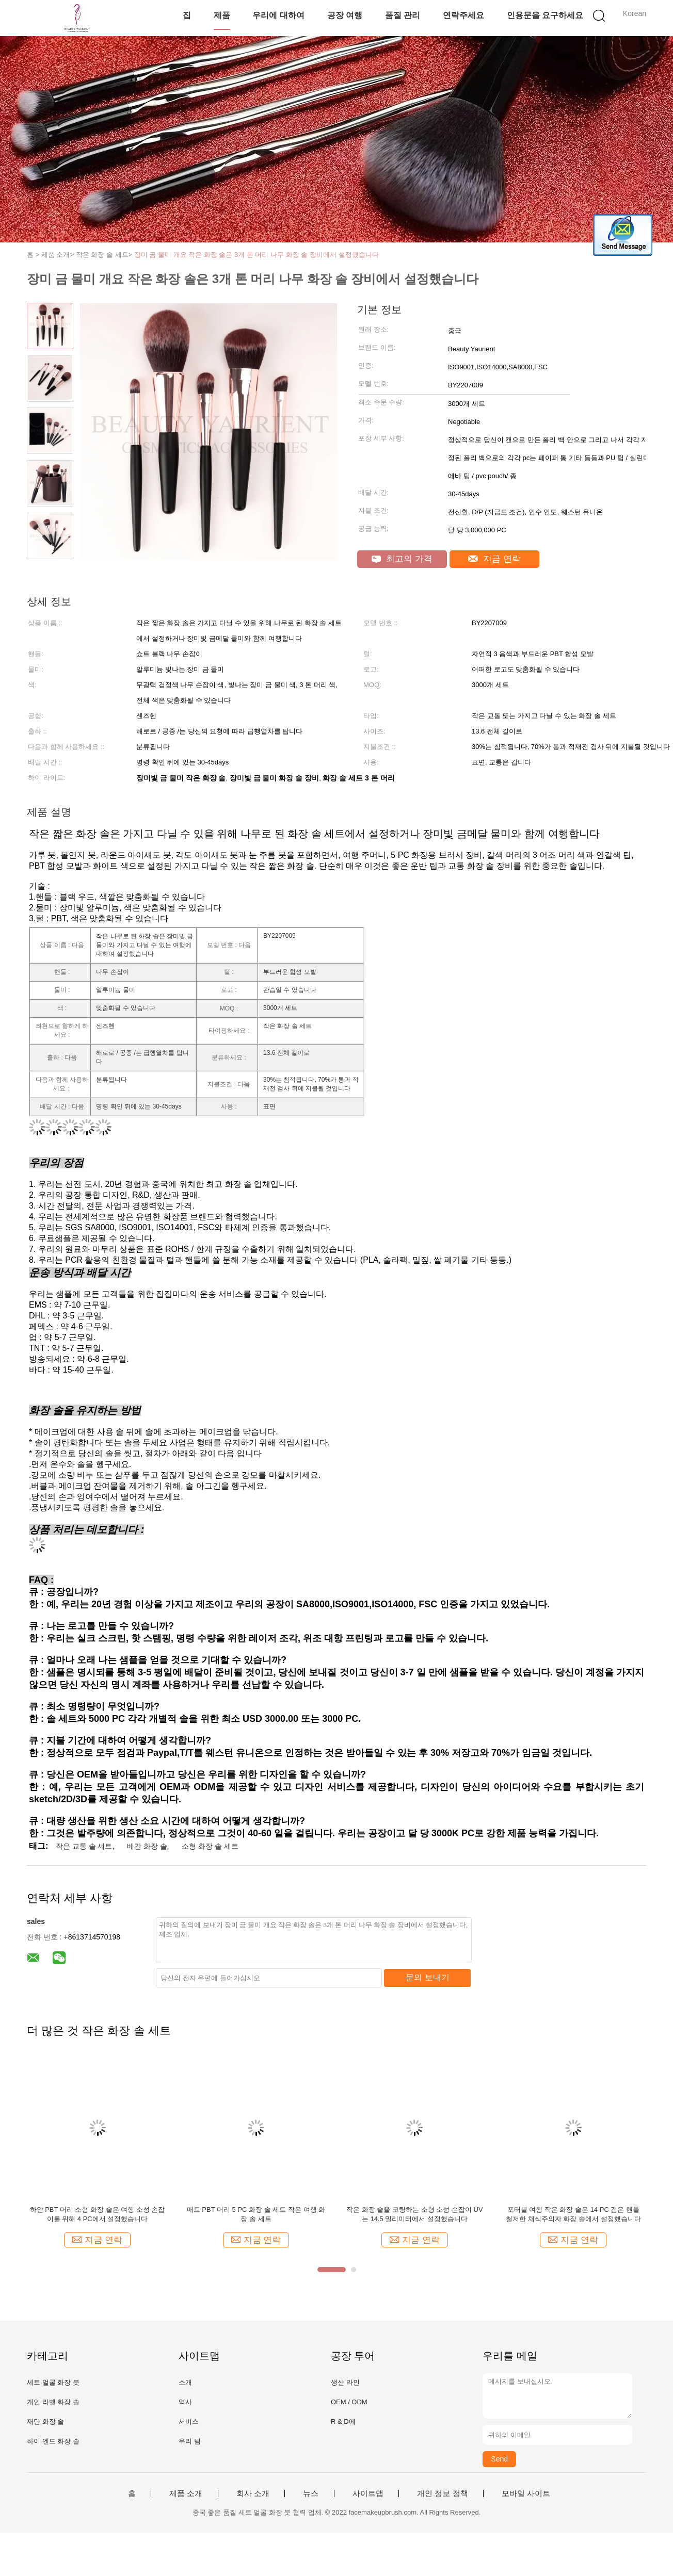 The width and height of the screenshot is (673, 2576). I want to click on 하얀 PBT 머리 소형 화장 솔은 여행 소성 손잡이를 위해 4 PC에서 설정했습니다, so click(97, 2214).